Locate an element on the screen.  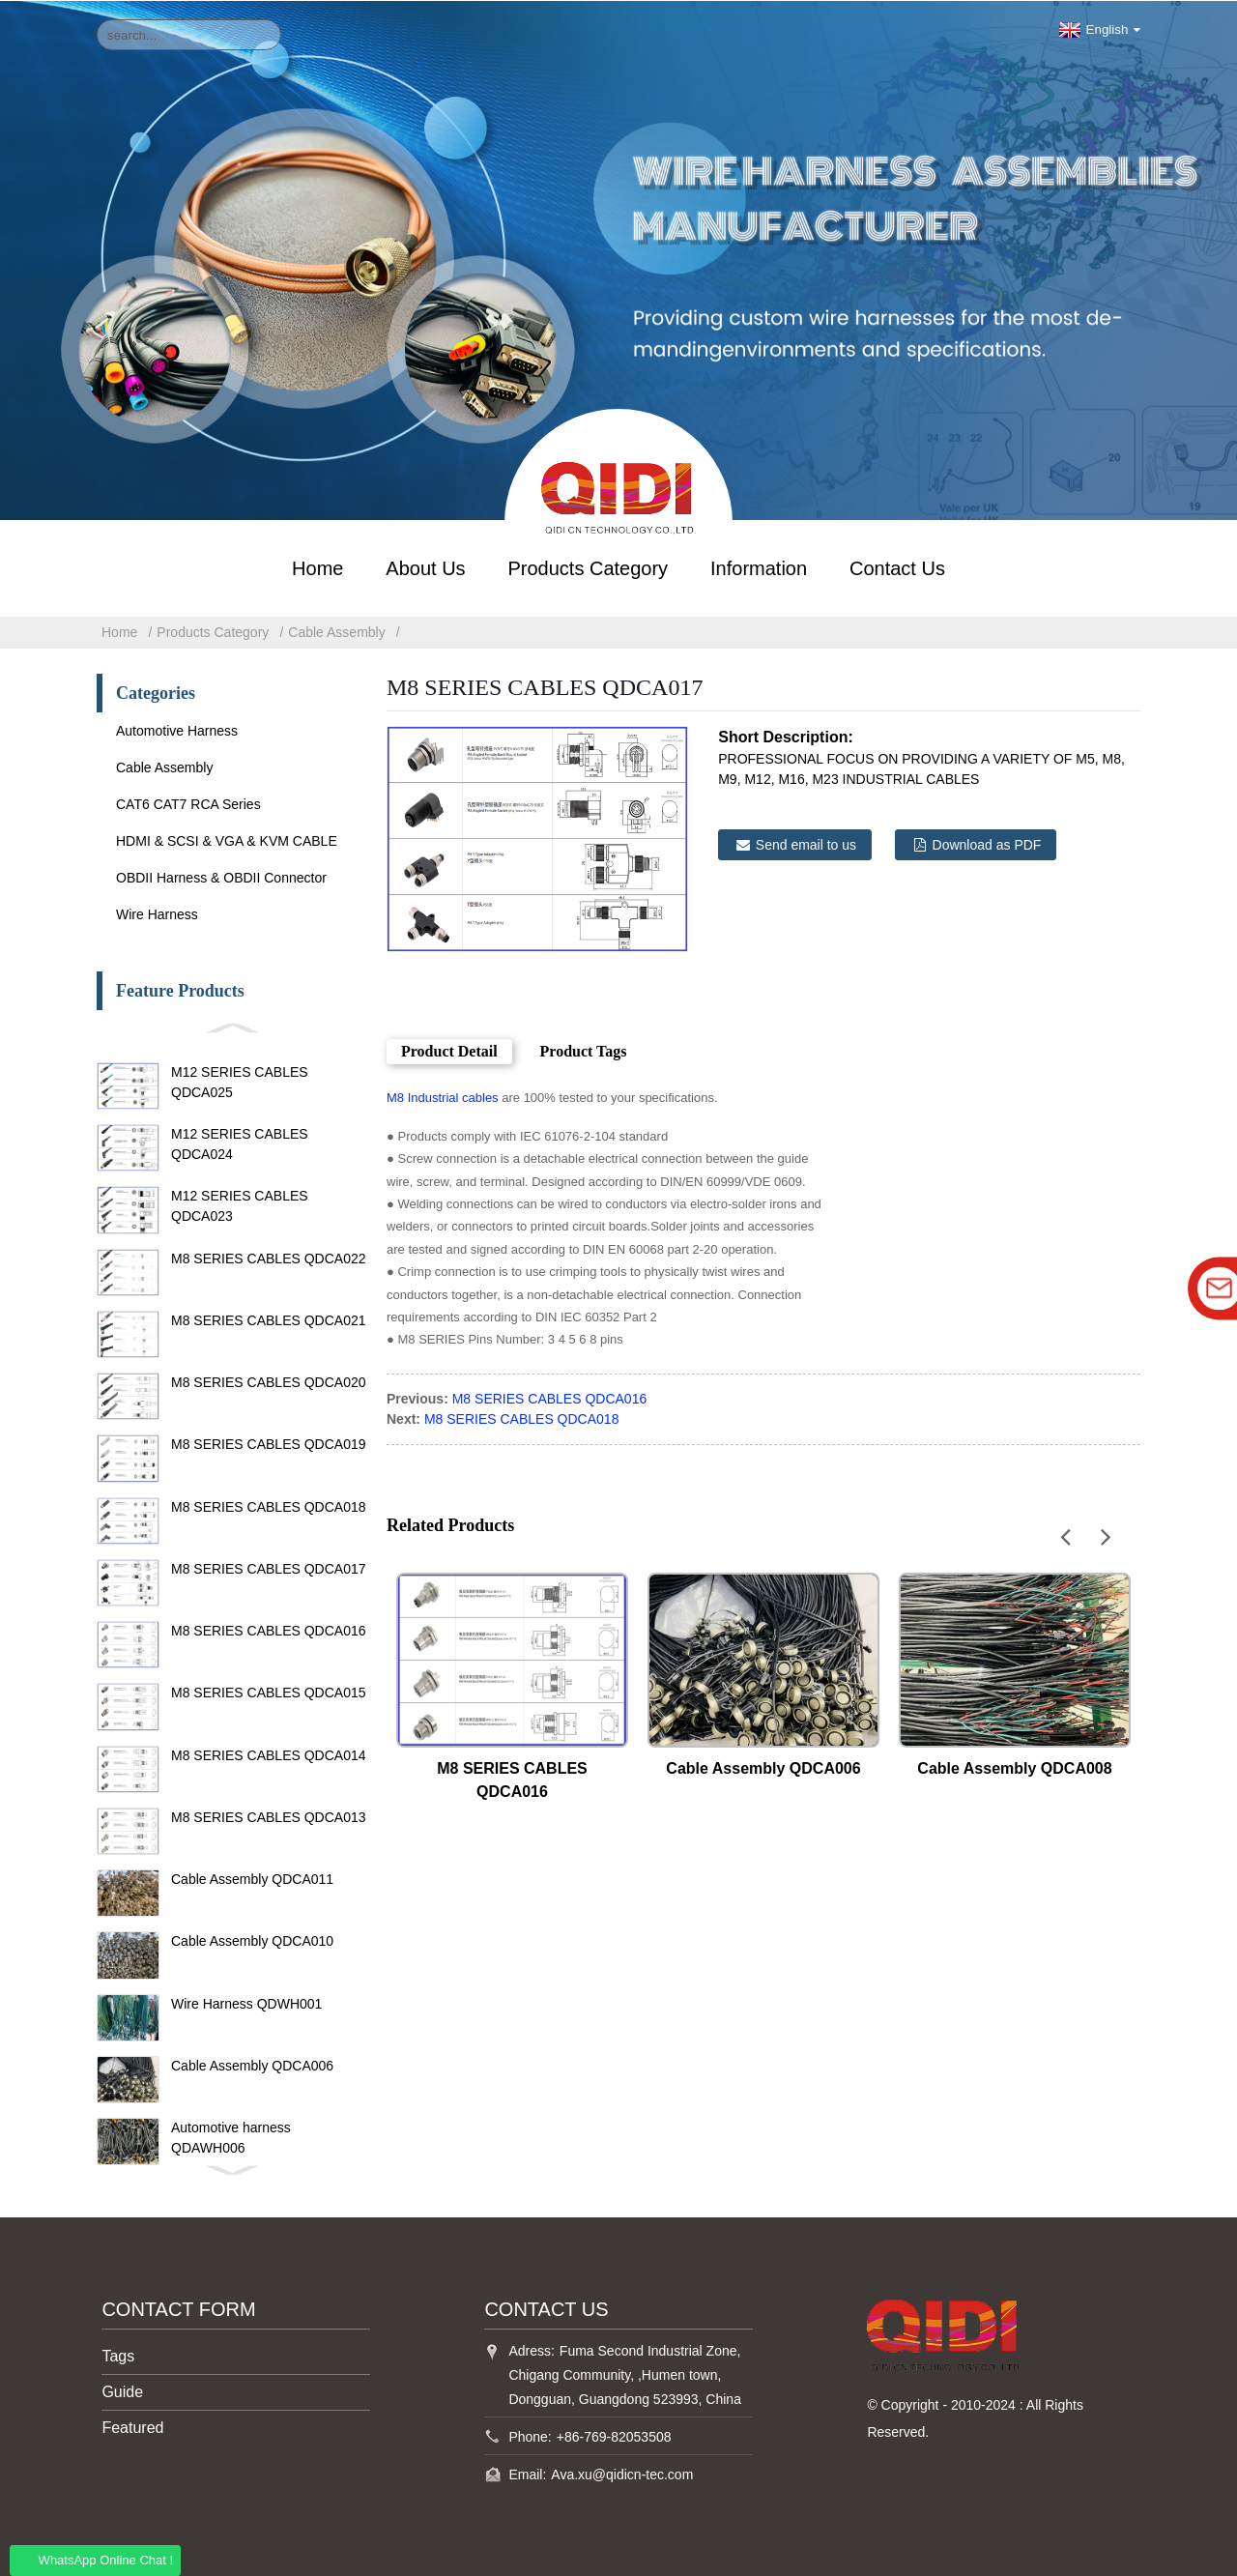
Tags is located at coordinates (117, 2355).